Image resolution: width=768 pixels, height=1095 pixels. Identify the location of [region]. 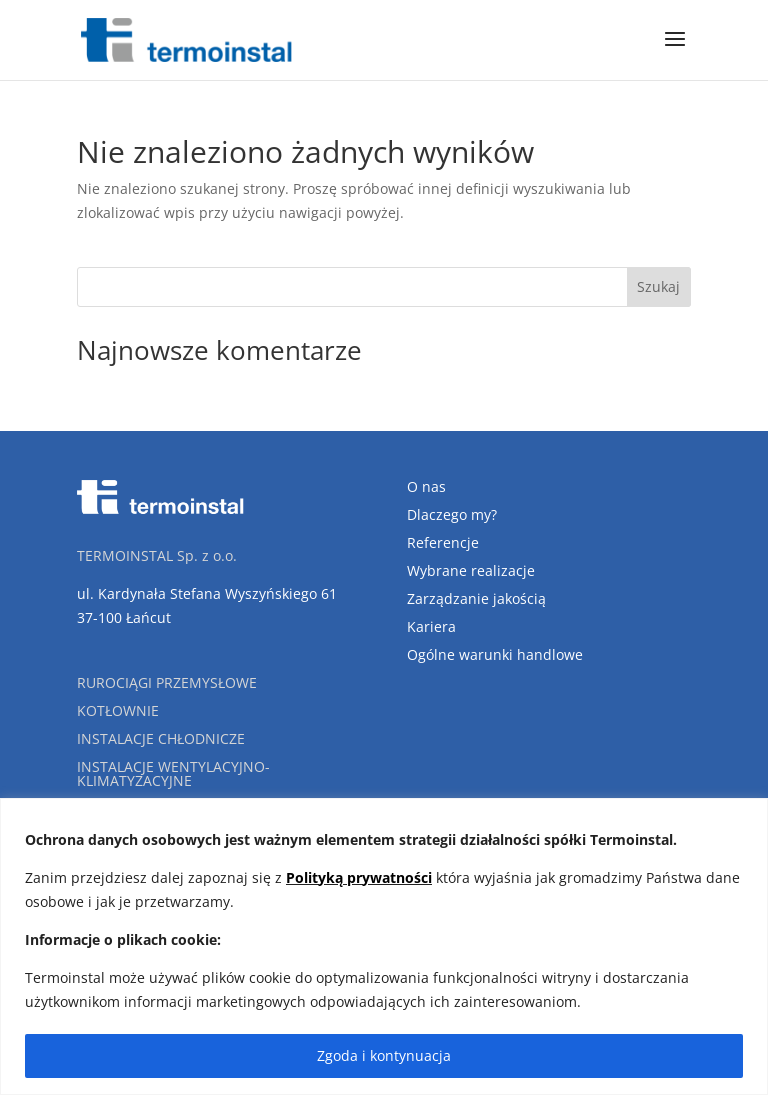
(384, 946).